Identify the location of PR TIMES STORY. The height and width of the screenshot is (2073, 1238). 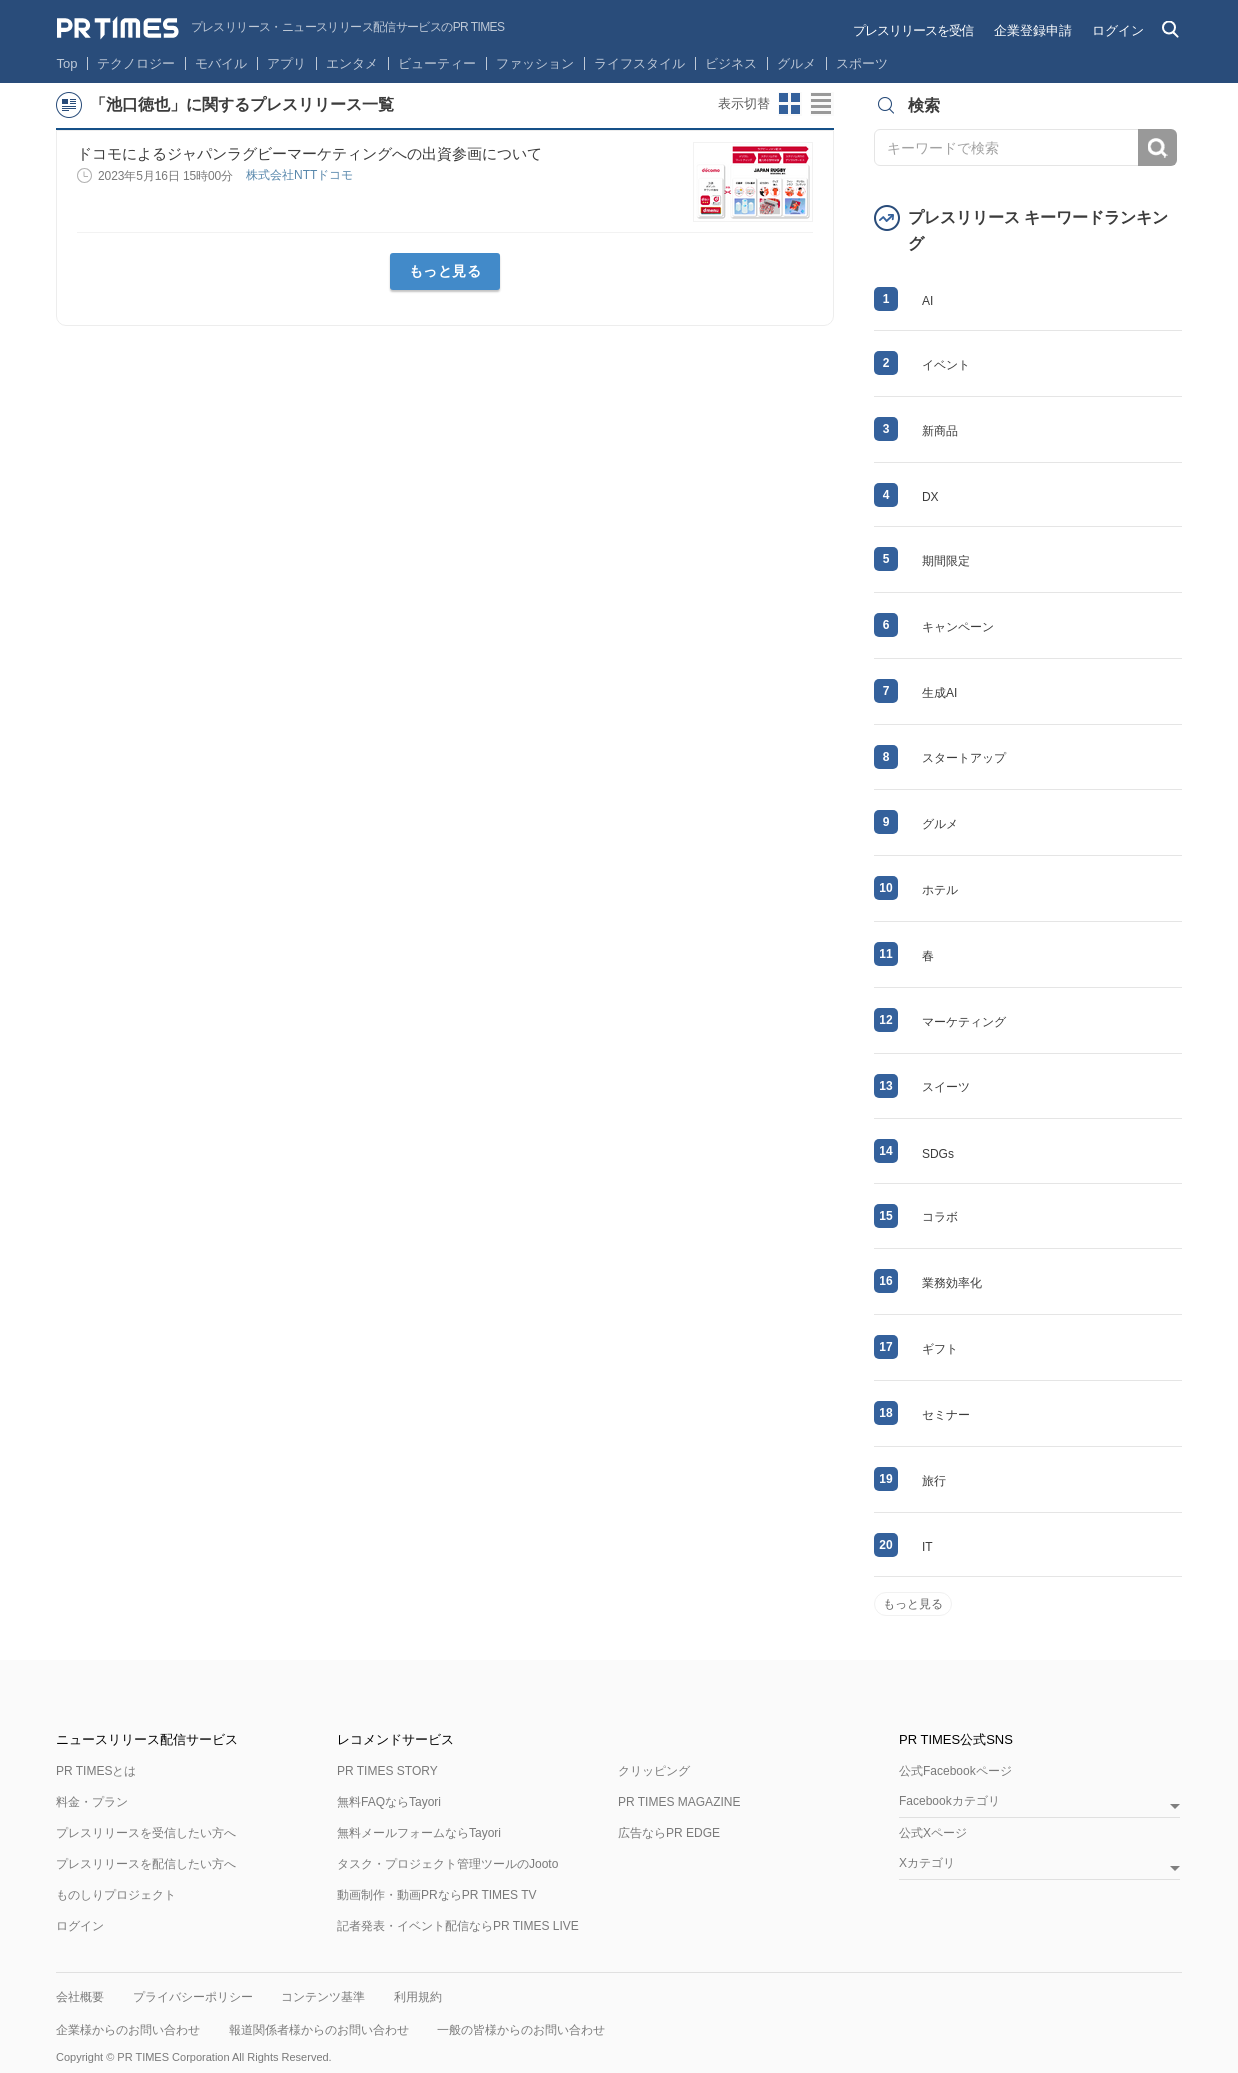
(387, 1771).